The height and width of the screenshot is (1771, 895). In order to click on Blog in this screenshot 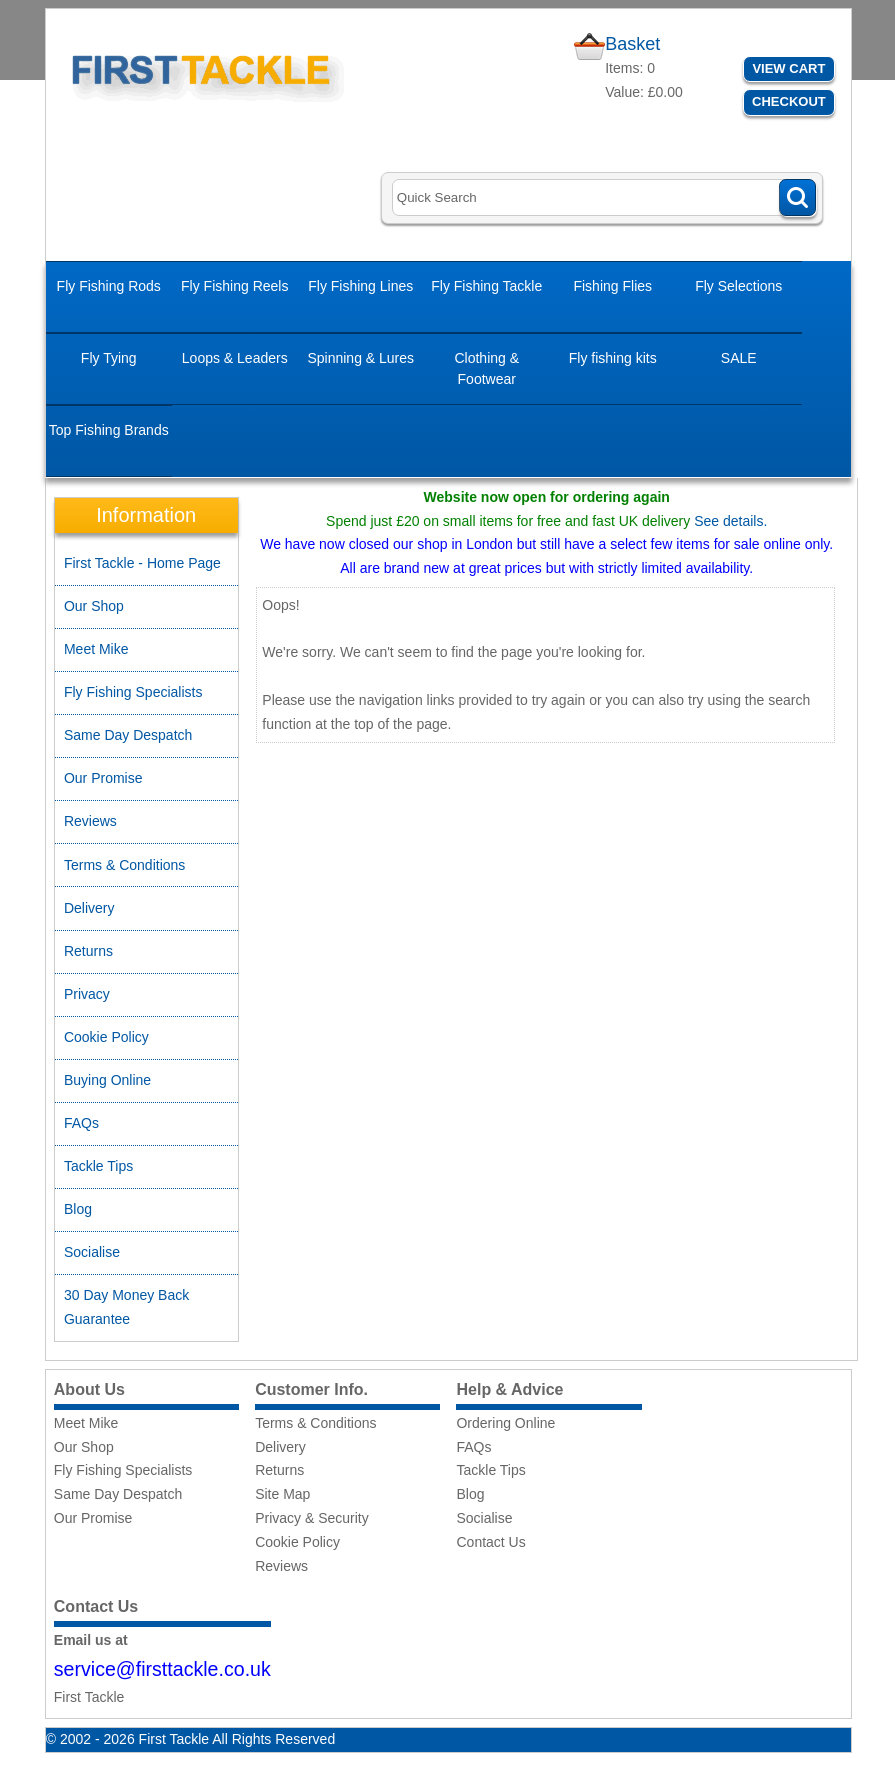, I will do `click(78, 1209)`.